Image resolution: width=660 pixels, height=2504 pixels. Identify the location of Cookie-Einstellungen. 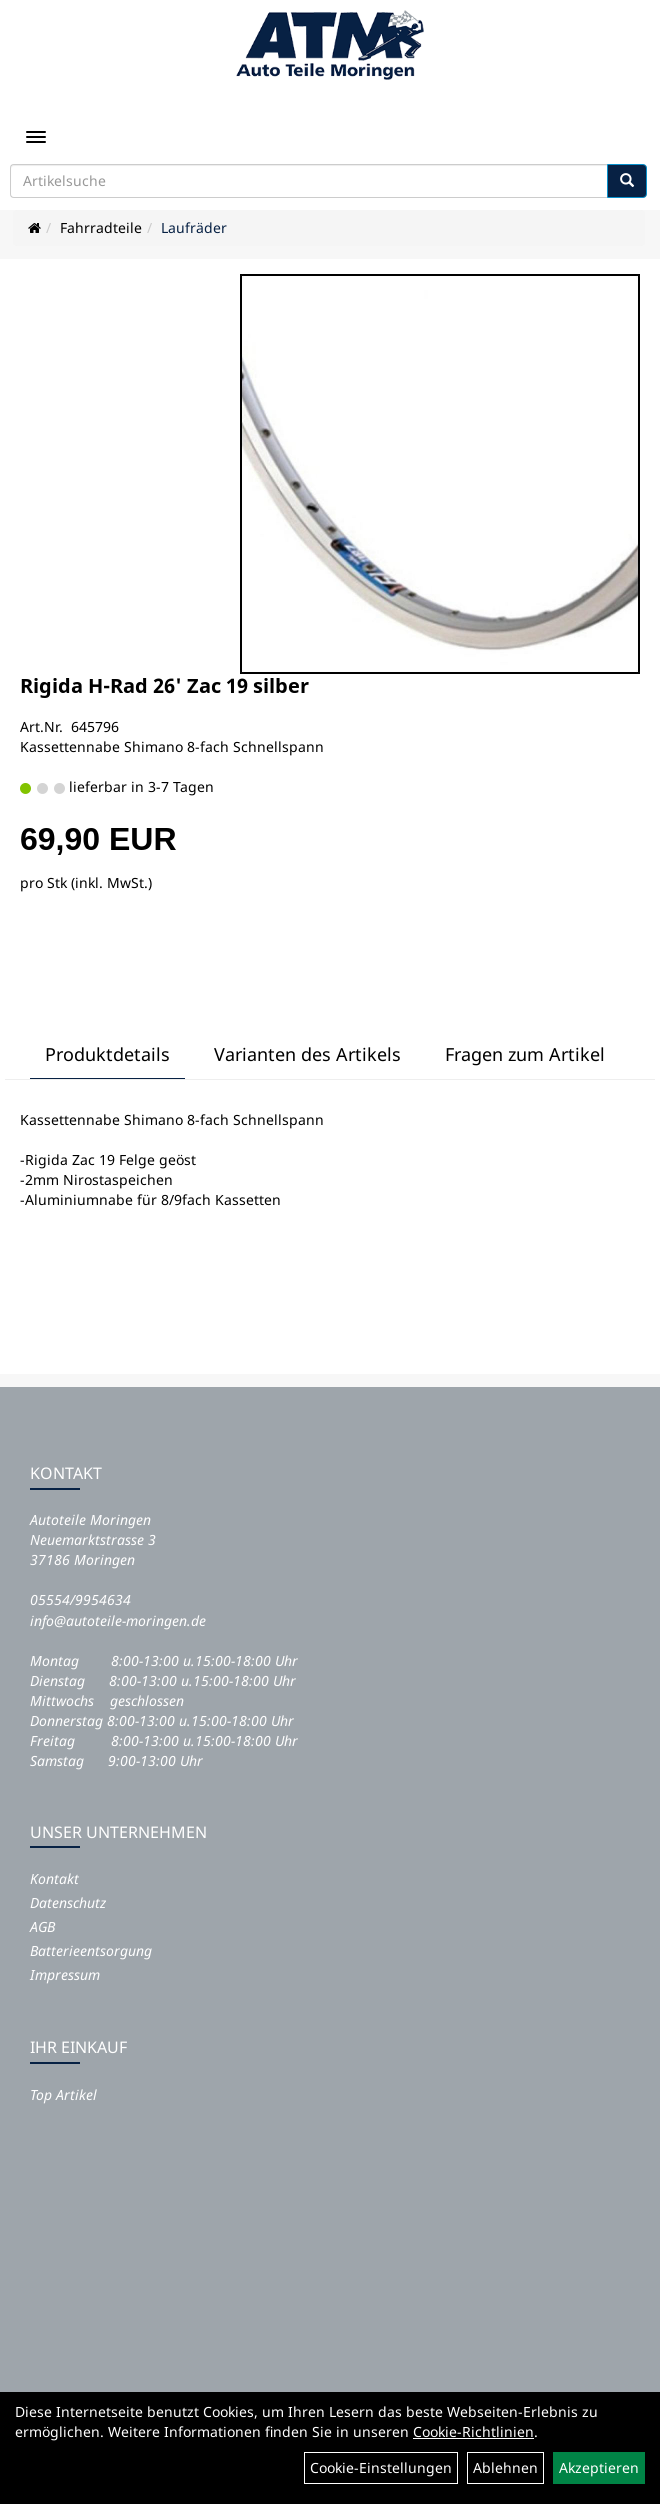
(381, 2467).